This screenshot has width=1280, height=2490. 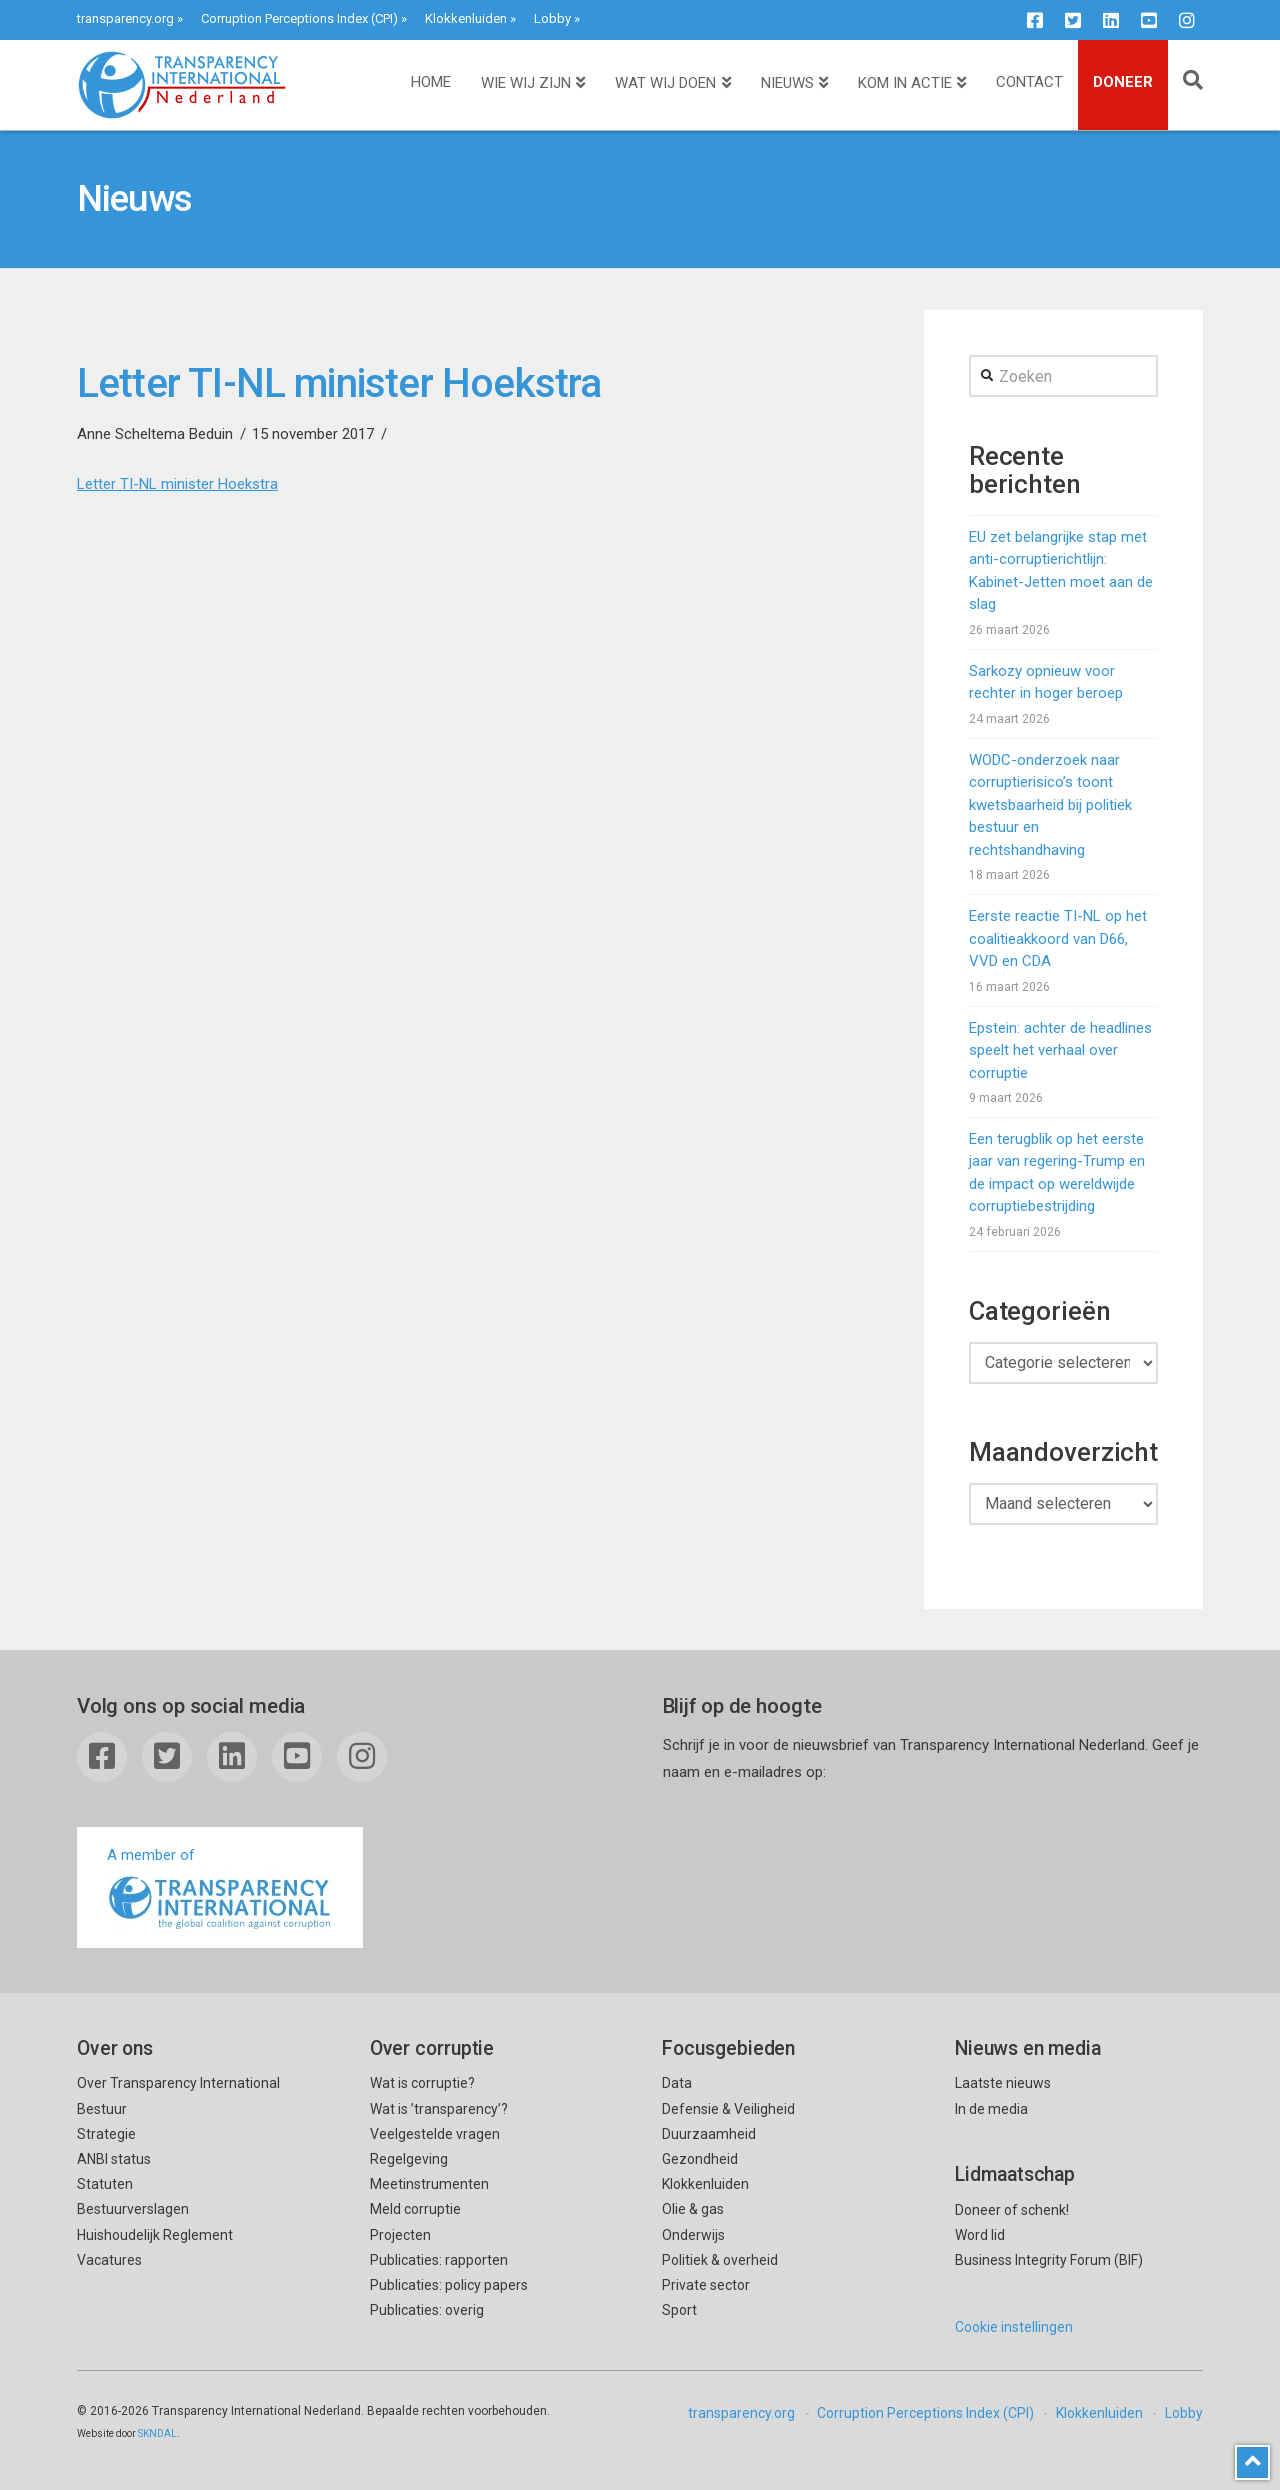 What do you see at coordinates (720, 2260) in the screenshot?
I see `Politiek & overheid` at bounding box center [720, 2260].